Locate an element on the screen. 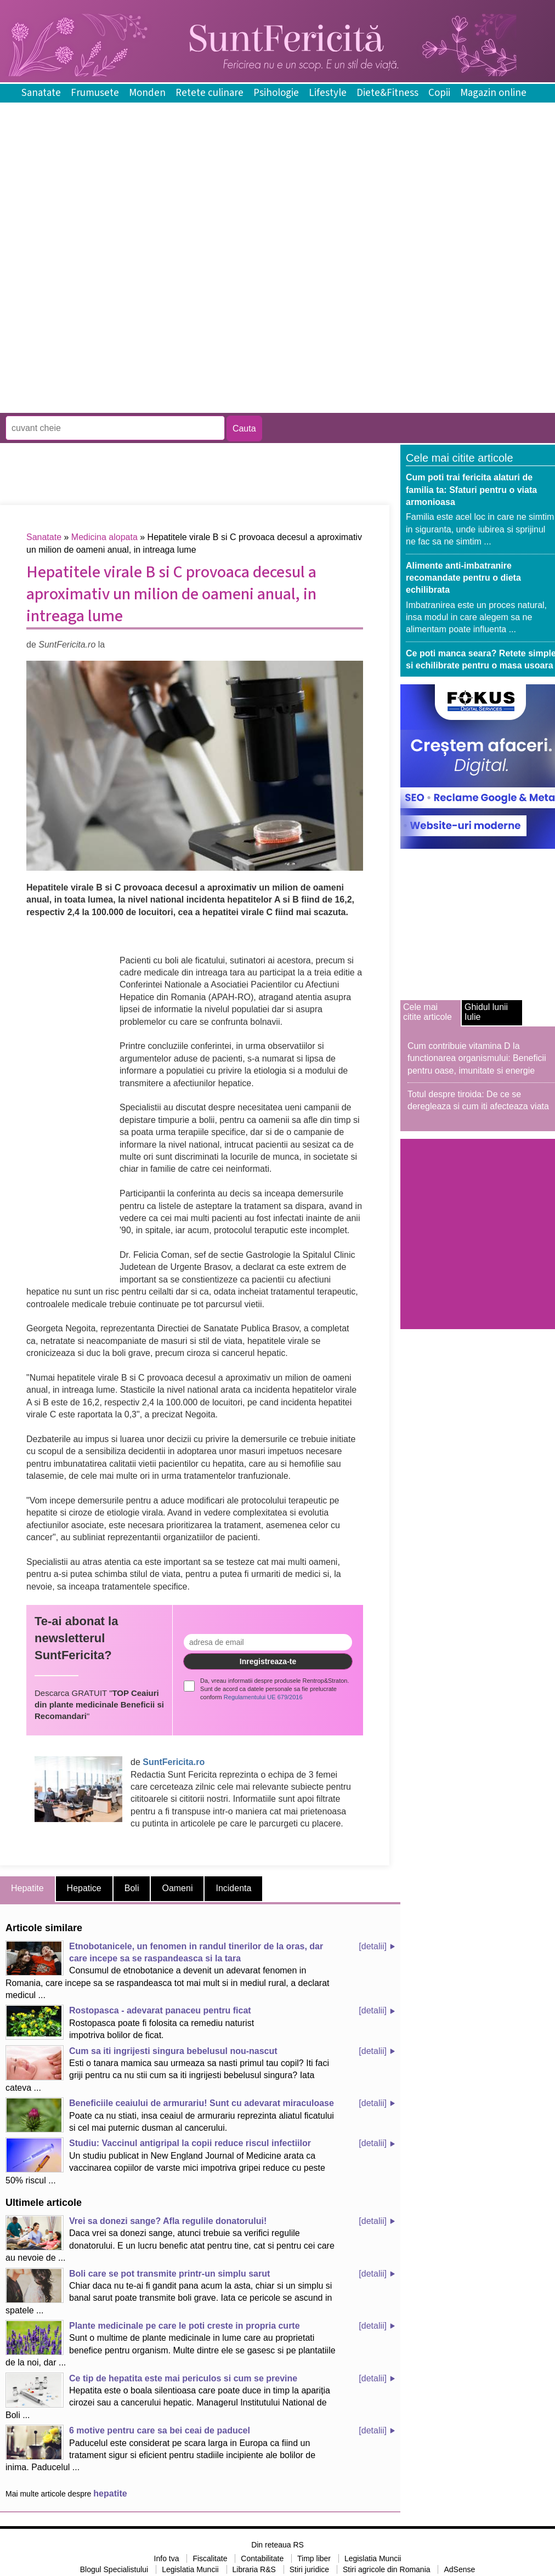 This screenshot has width=555, height=2576. Cum poti trai fericita alaturi de familia ta: Sfaturi pentru o viata armonioasa is located at coordinates (471, 490).